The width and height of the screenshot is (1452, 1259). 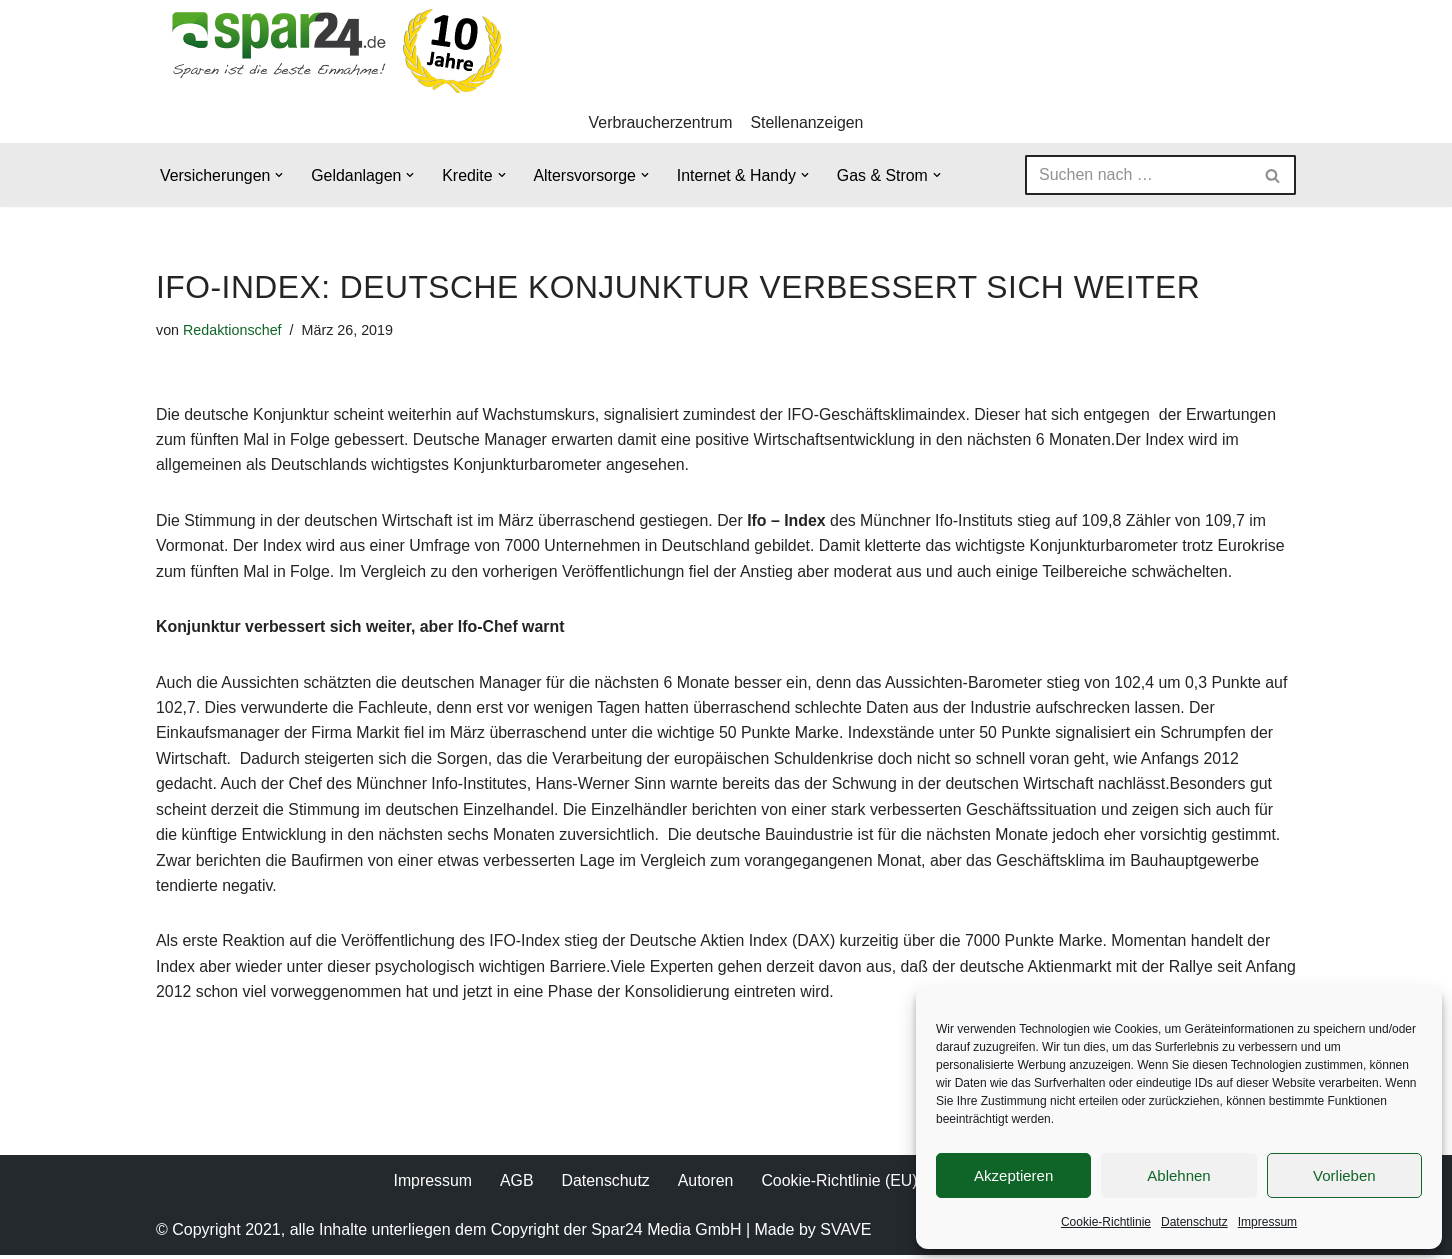 I want to click on Cookie-Richtlinie (EU), so click(x=839, y=1184).